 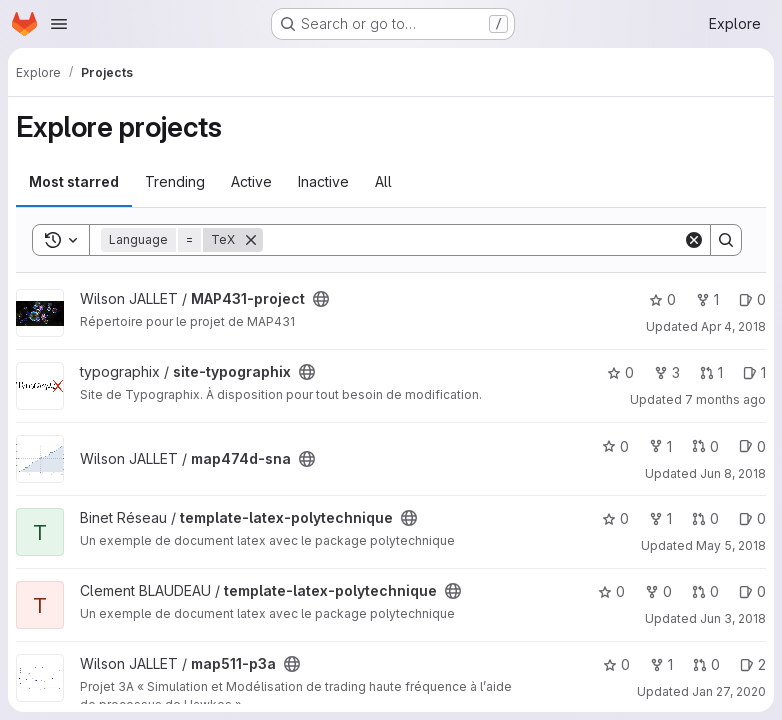 What do you see at coordinates (473, 240) in the screenshot?
I see `[Search]` at bounding box center [473, 240].